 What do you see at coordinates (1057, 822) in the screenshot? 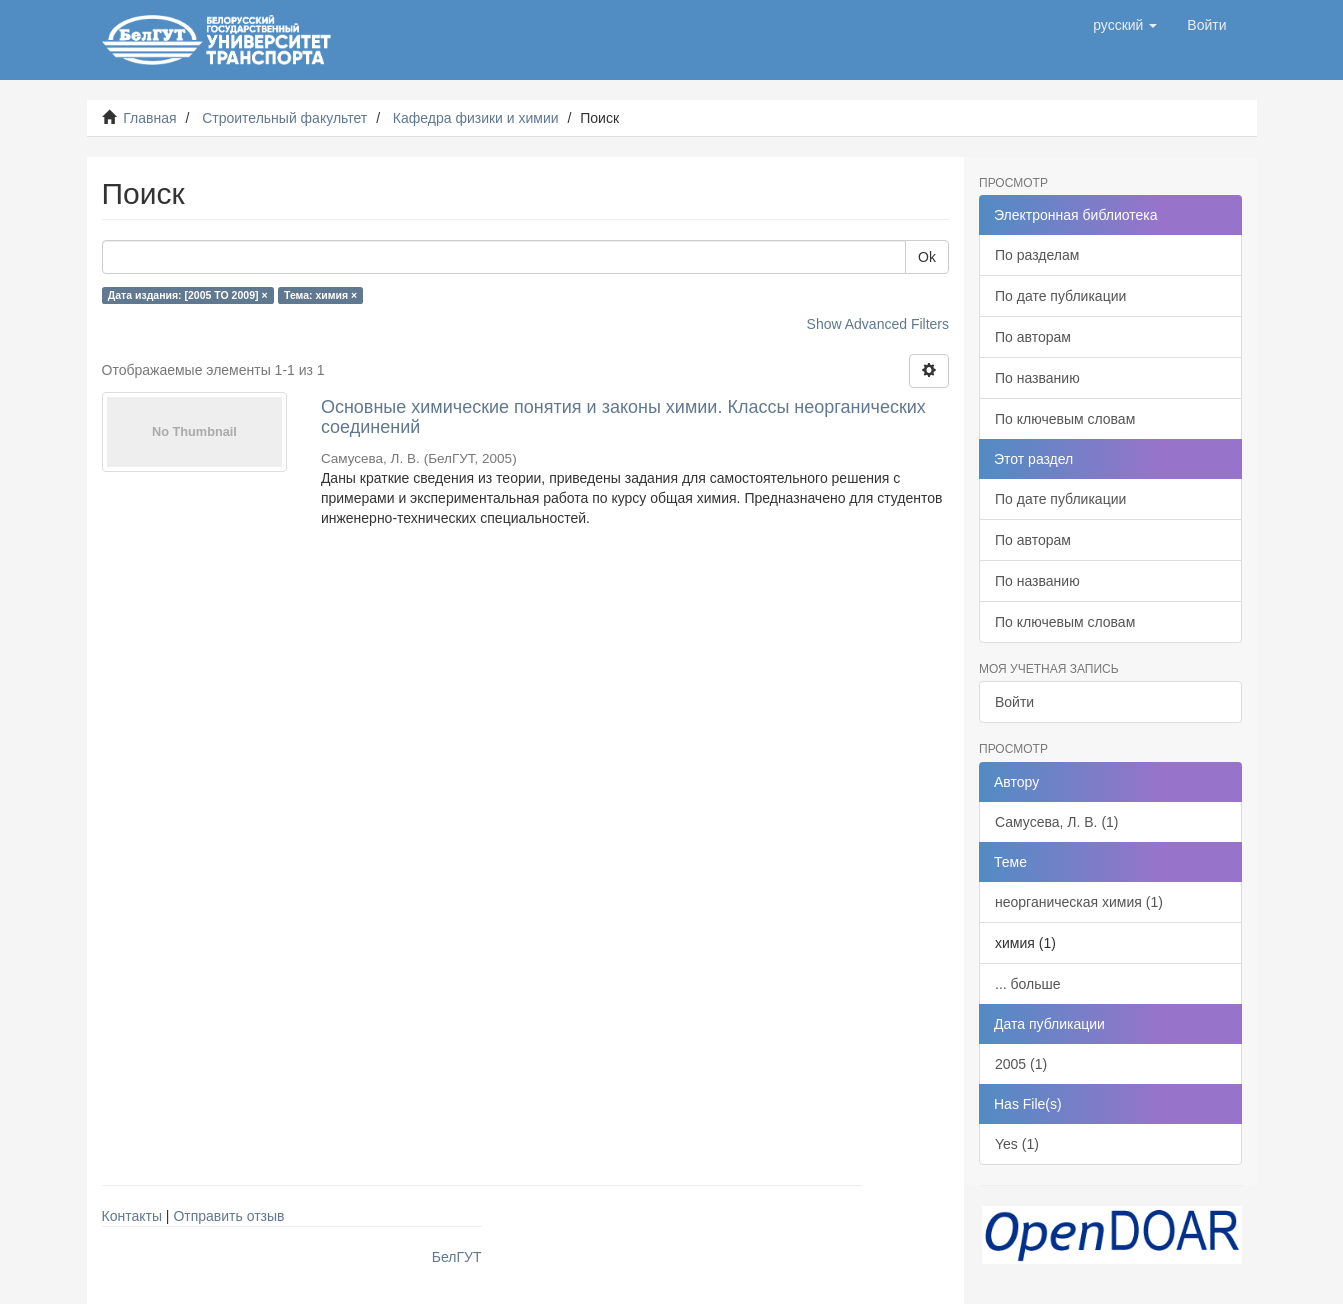
I see `Самусева, Л. В. (1)` at bounding box center [1057, 822].